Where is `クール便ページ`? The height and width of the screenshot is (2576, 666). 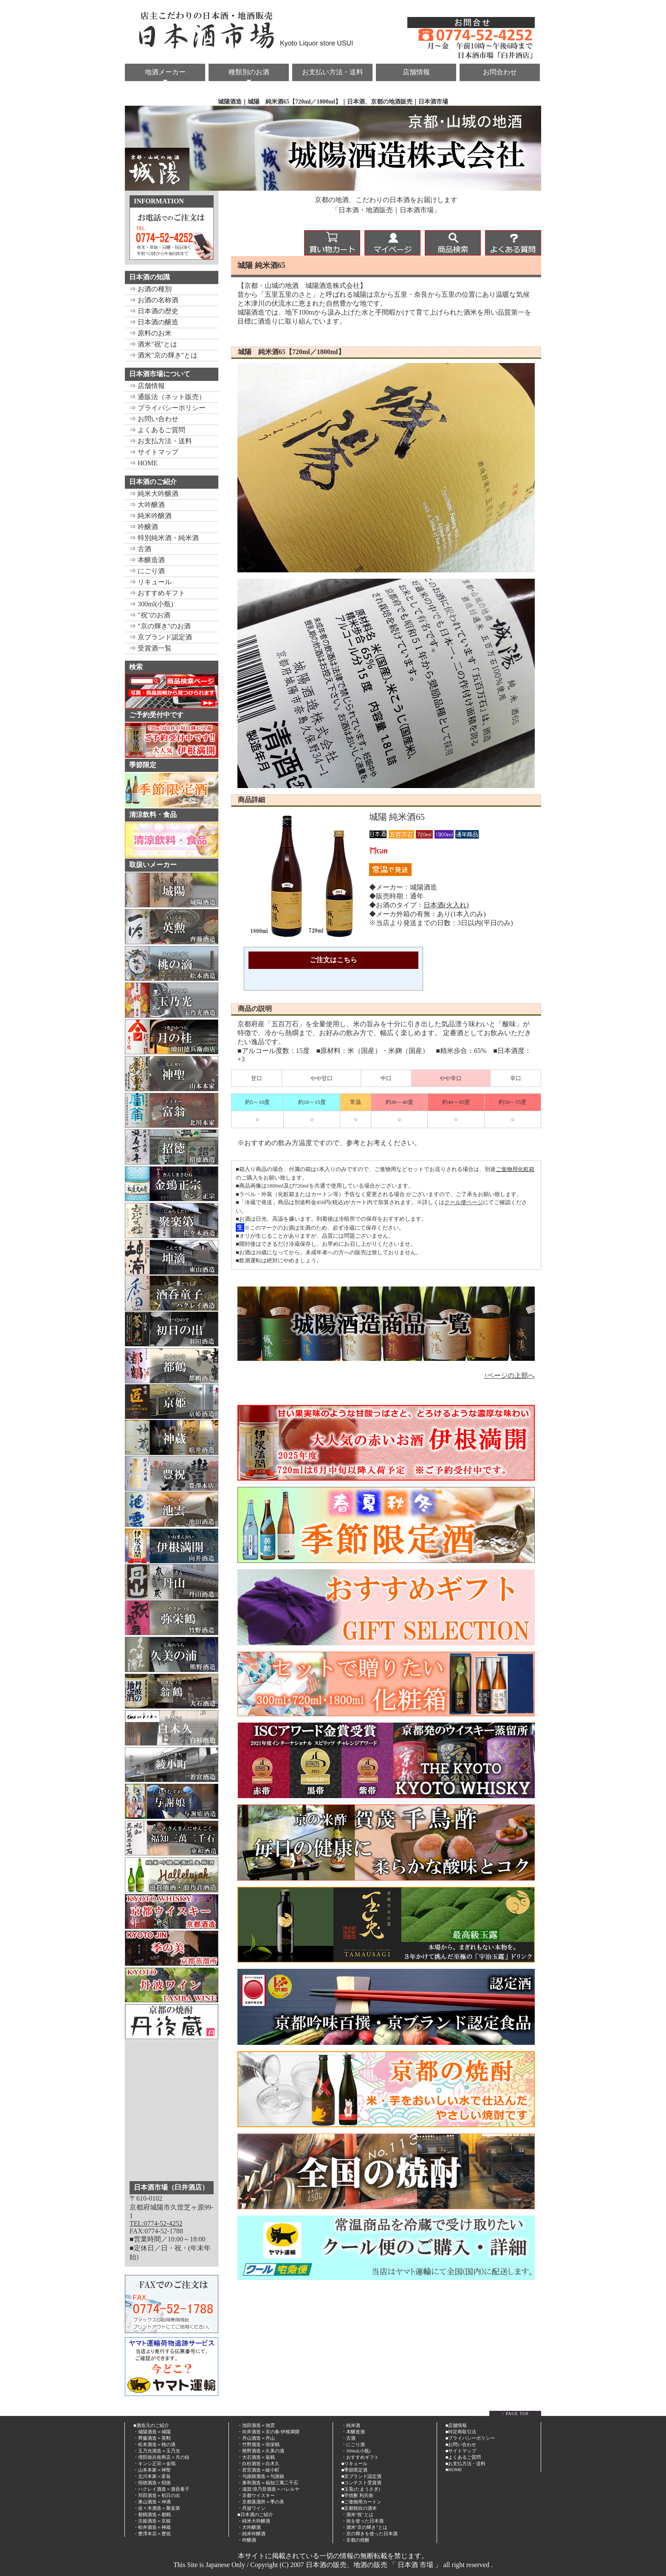
クール便ページ is located at coordinates (463, 1202).